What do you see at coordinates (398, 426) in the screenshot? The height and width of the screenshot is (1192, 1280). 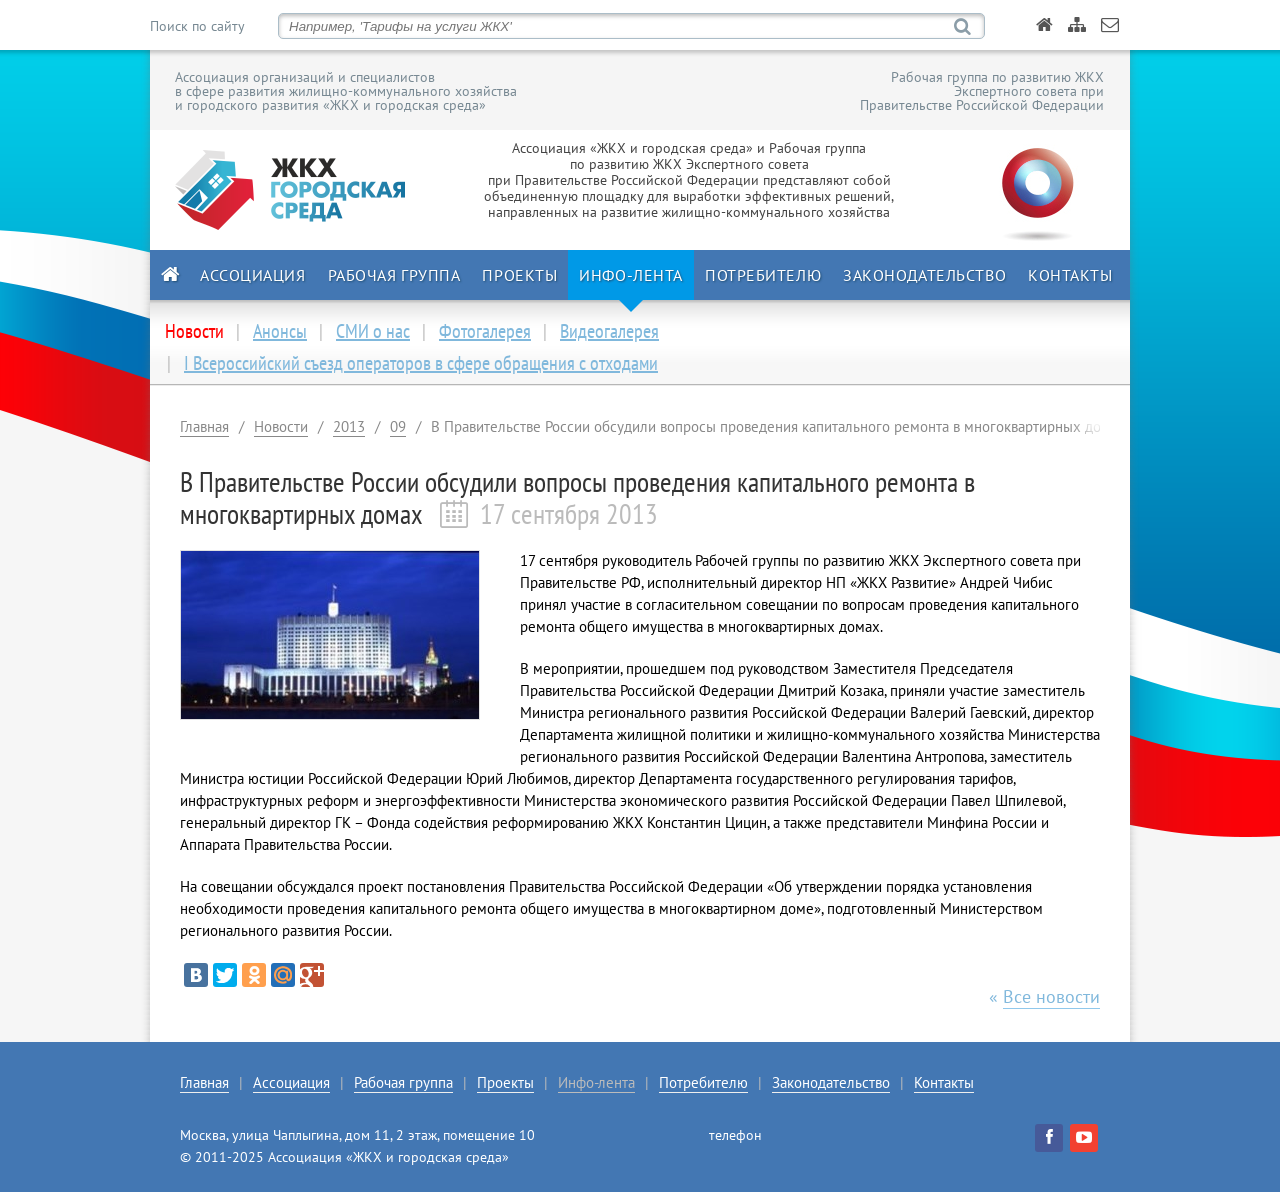 I see `09` at bounding box center [398, 426].